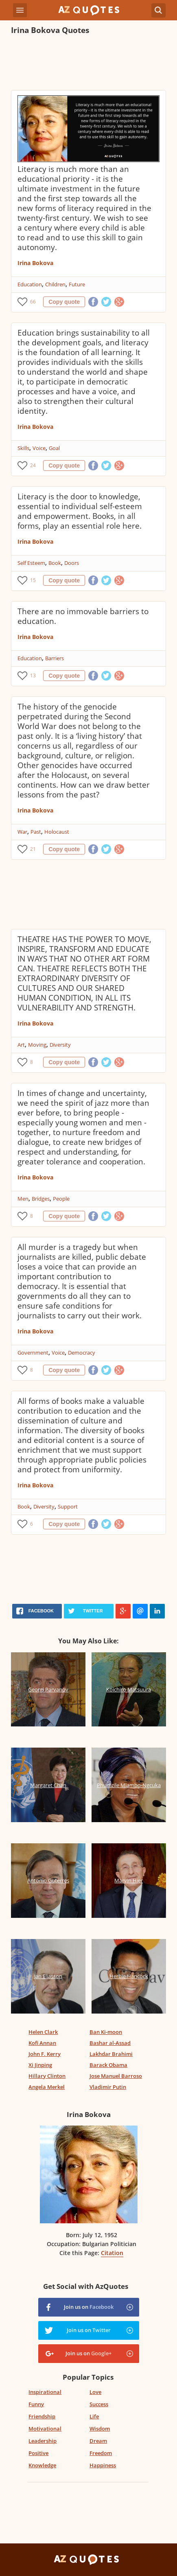 Image resolution: width=177 pixels, height=2576 pixels. I want to click on Skills, so click(23, 448).